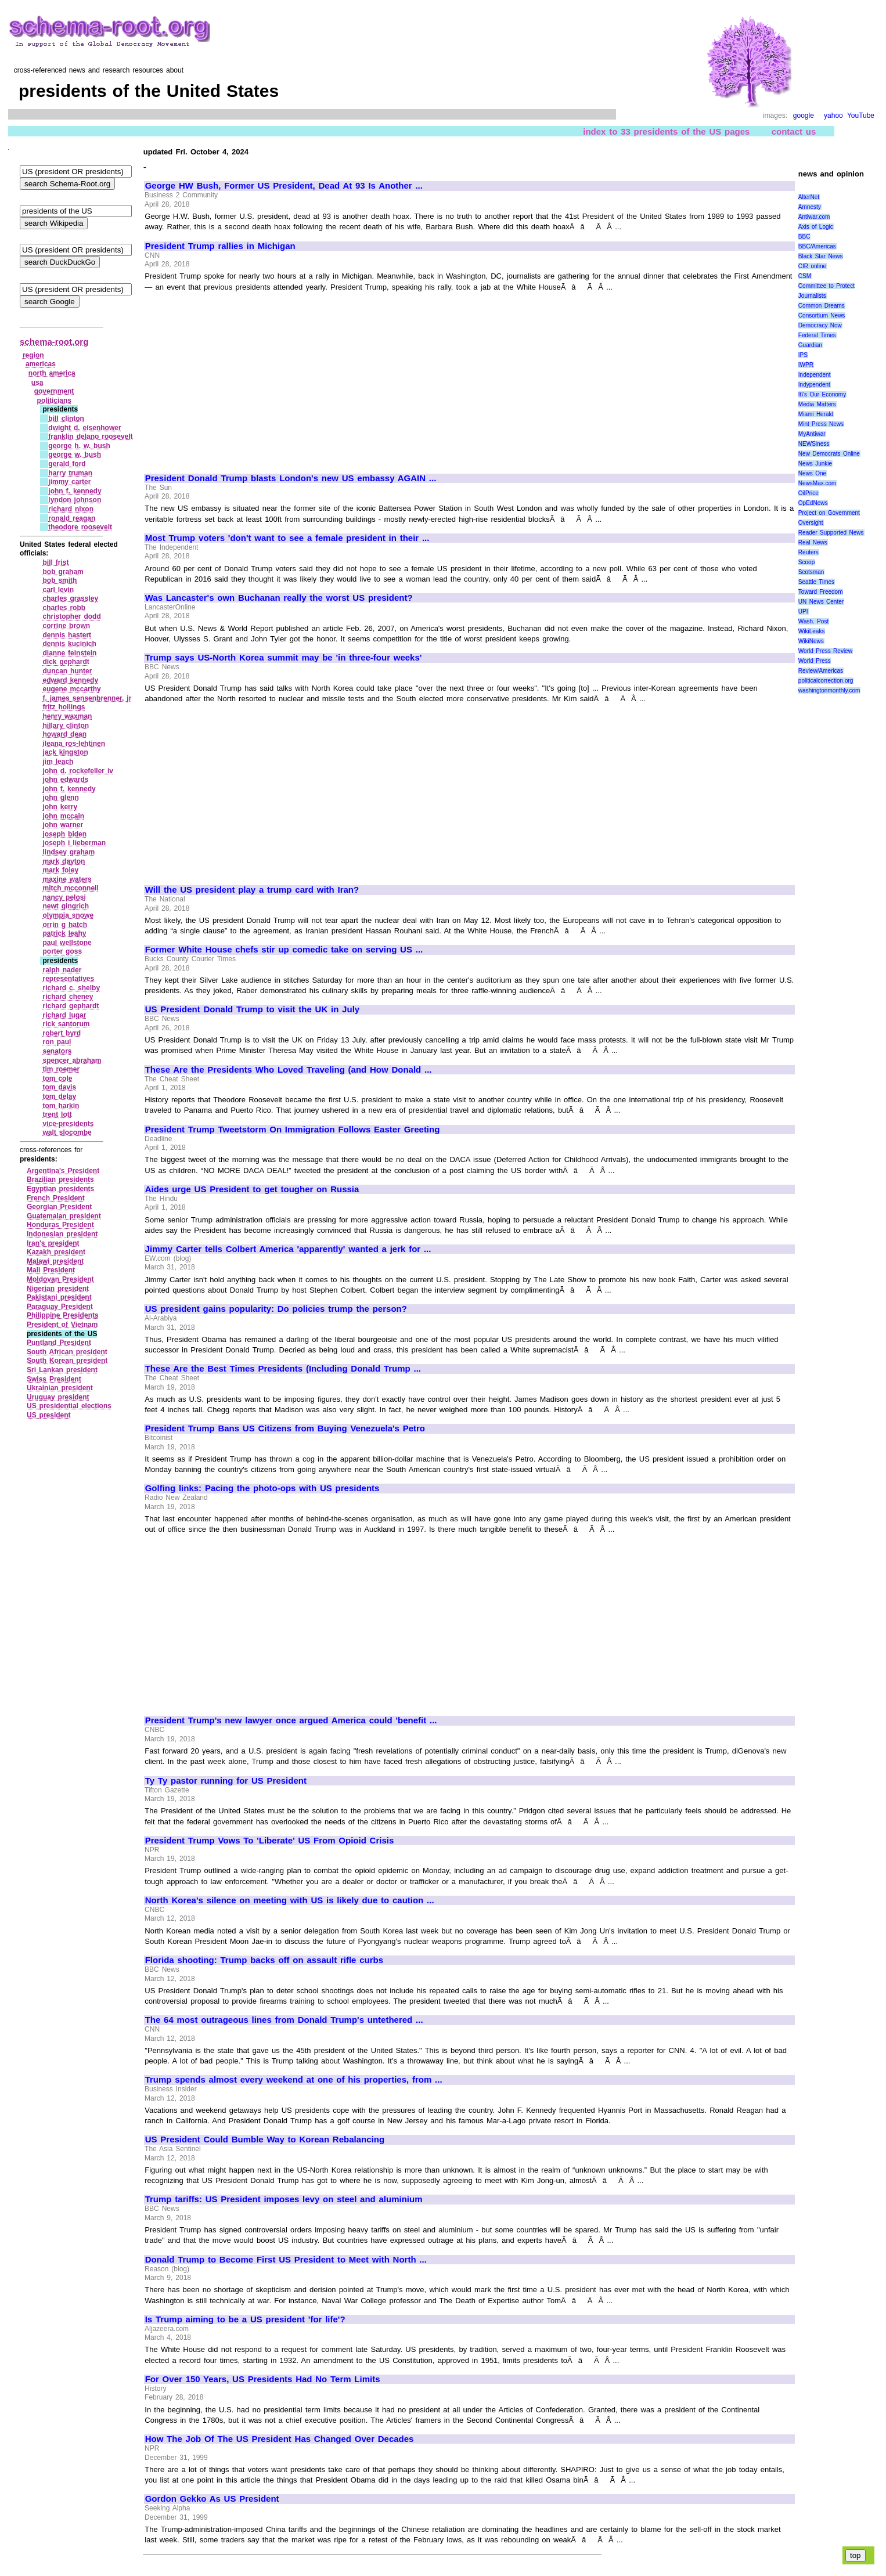 The width and height of the screenshot is (886, 2576). What do you see at coordinates (803, 611) in the screenshot?
I see `UPI` at bounding box center [803, 611].